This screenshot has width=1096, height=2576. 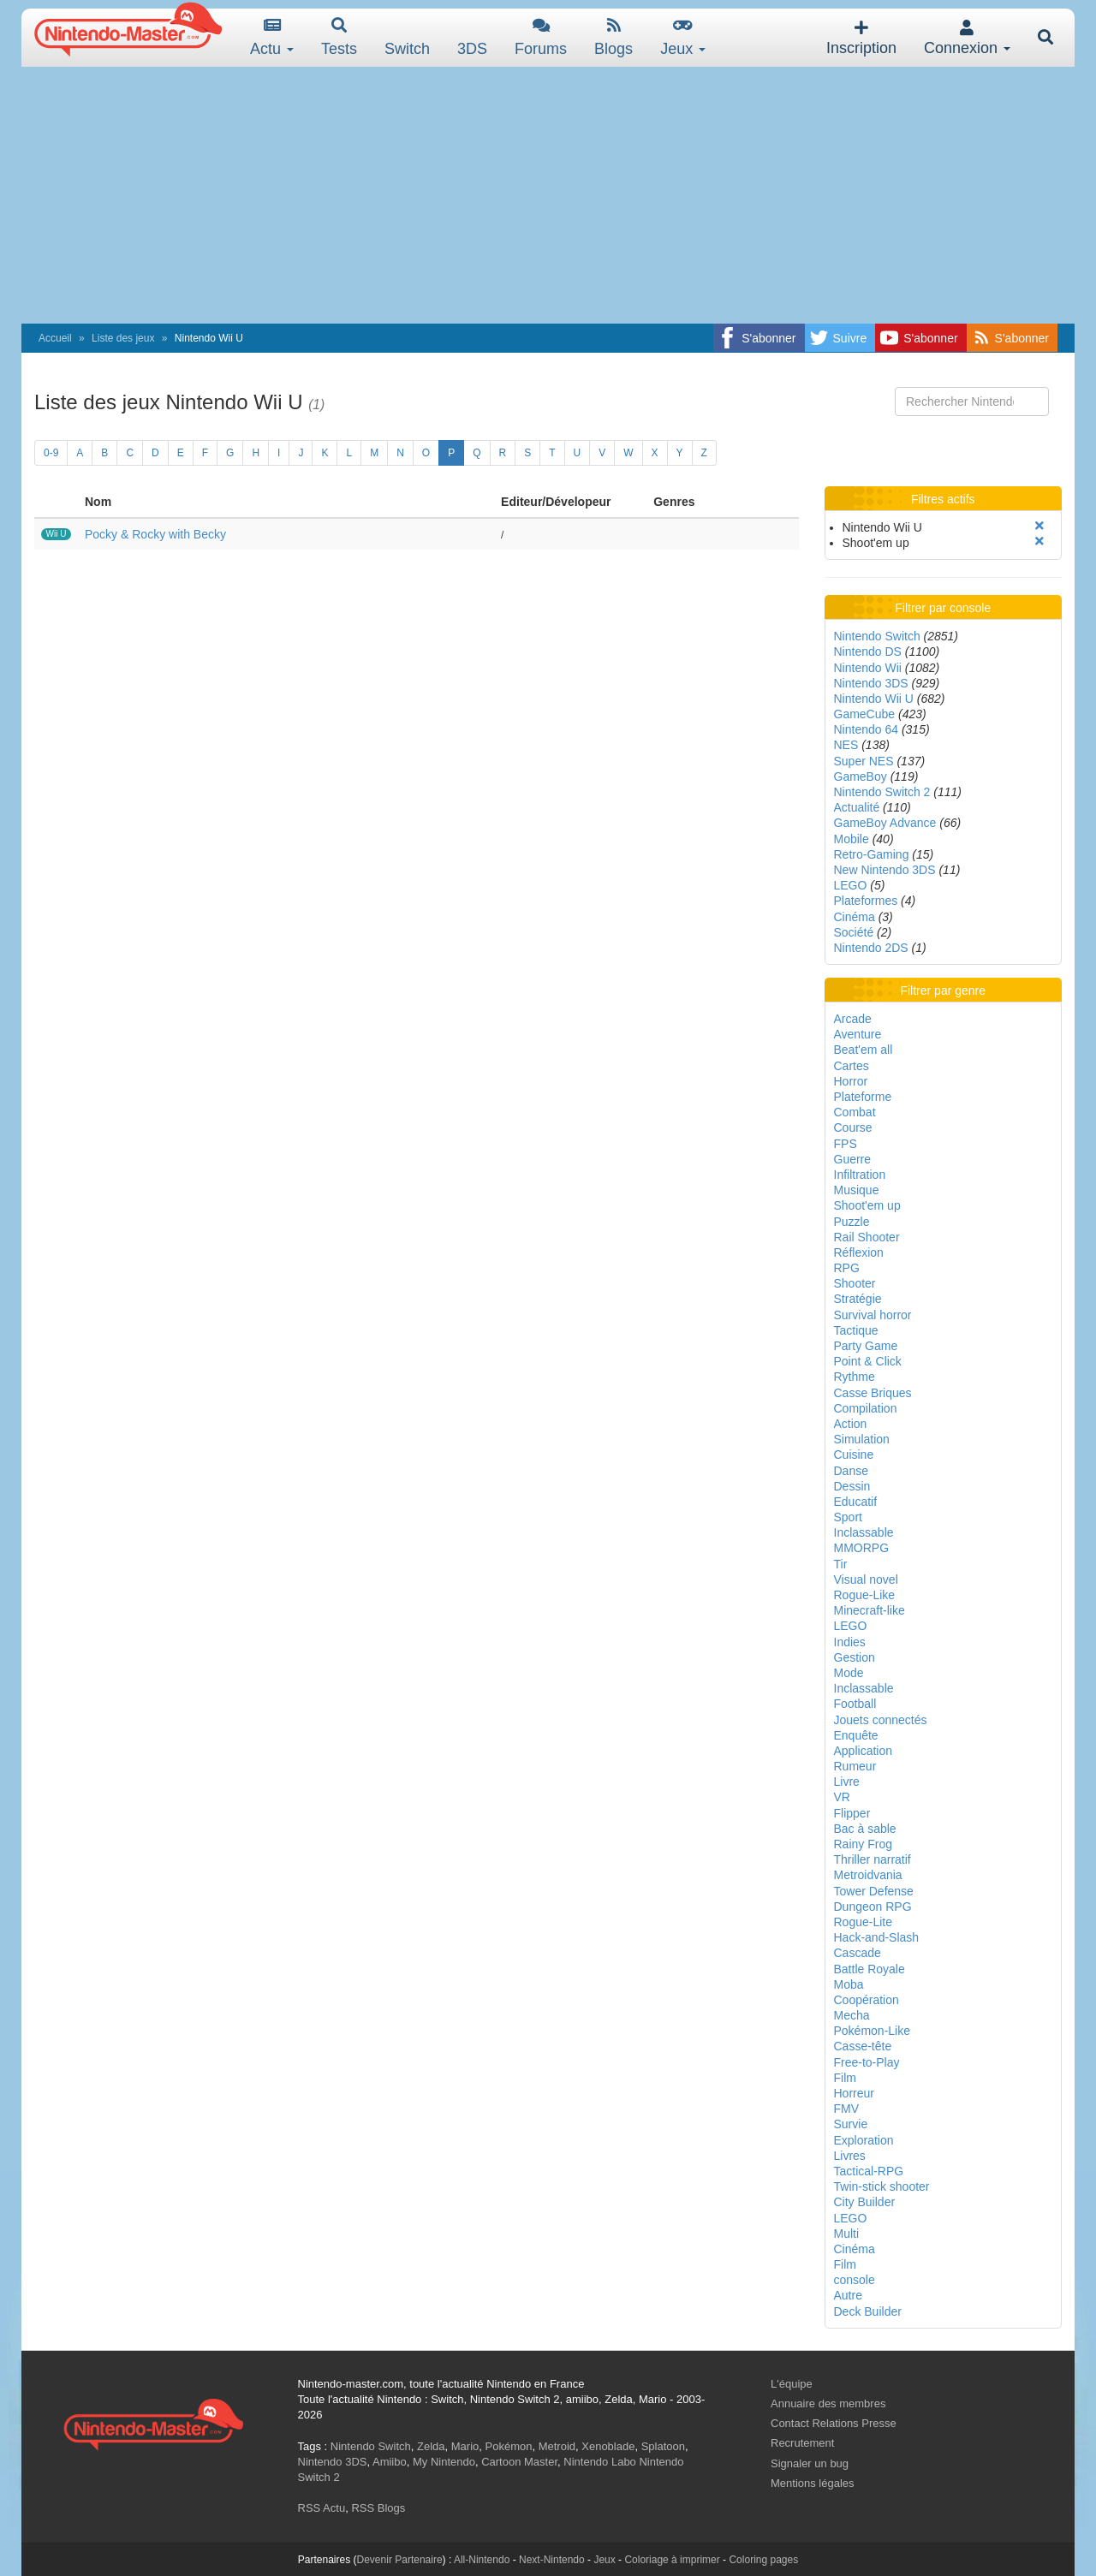 What do you see at coordinates (872, 1859) in the screenshot?
I see `Thriller narratif` at bounding box center [872, 1859].